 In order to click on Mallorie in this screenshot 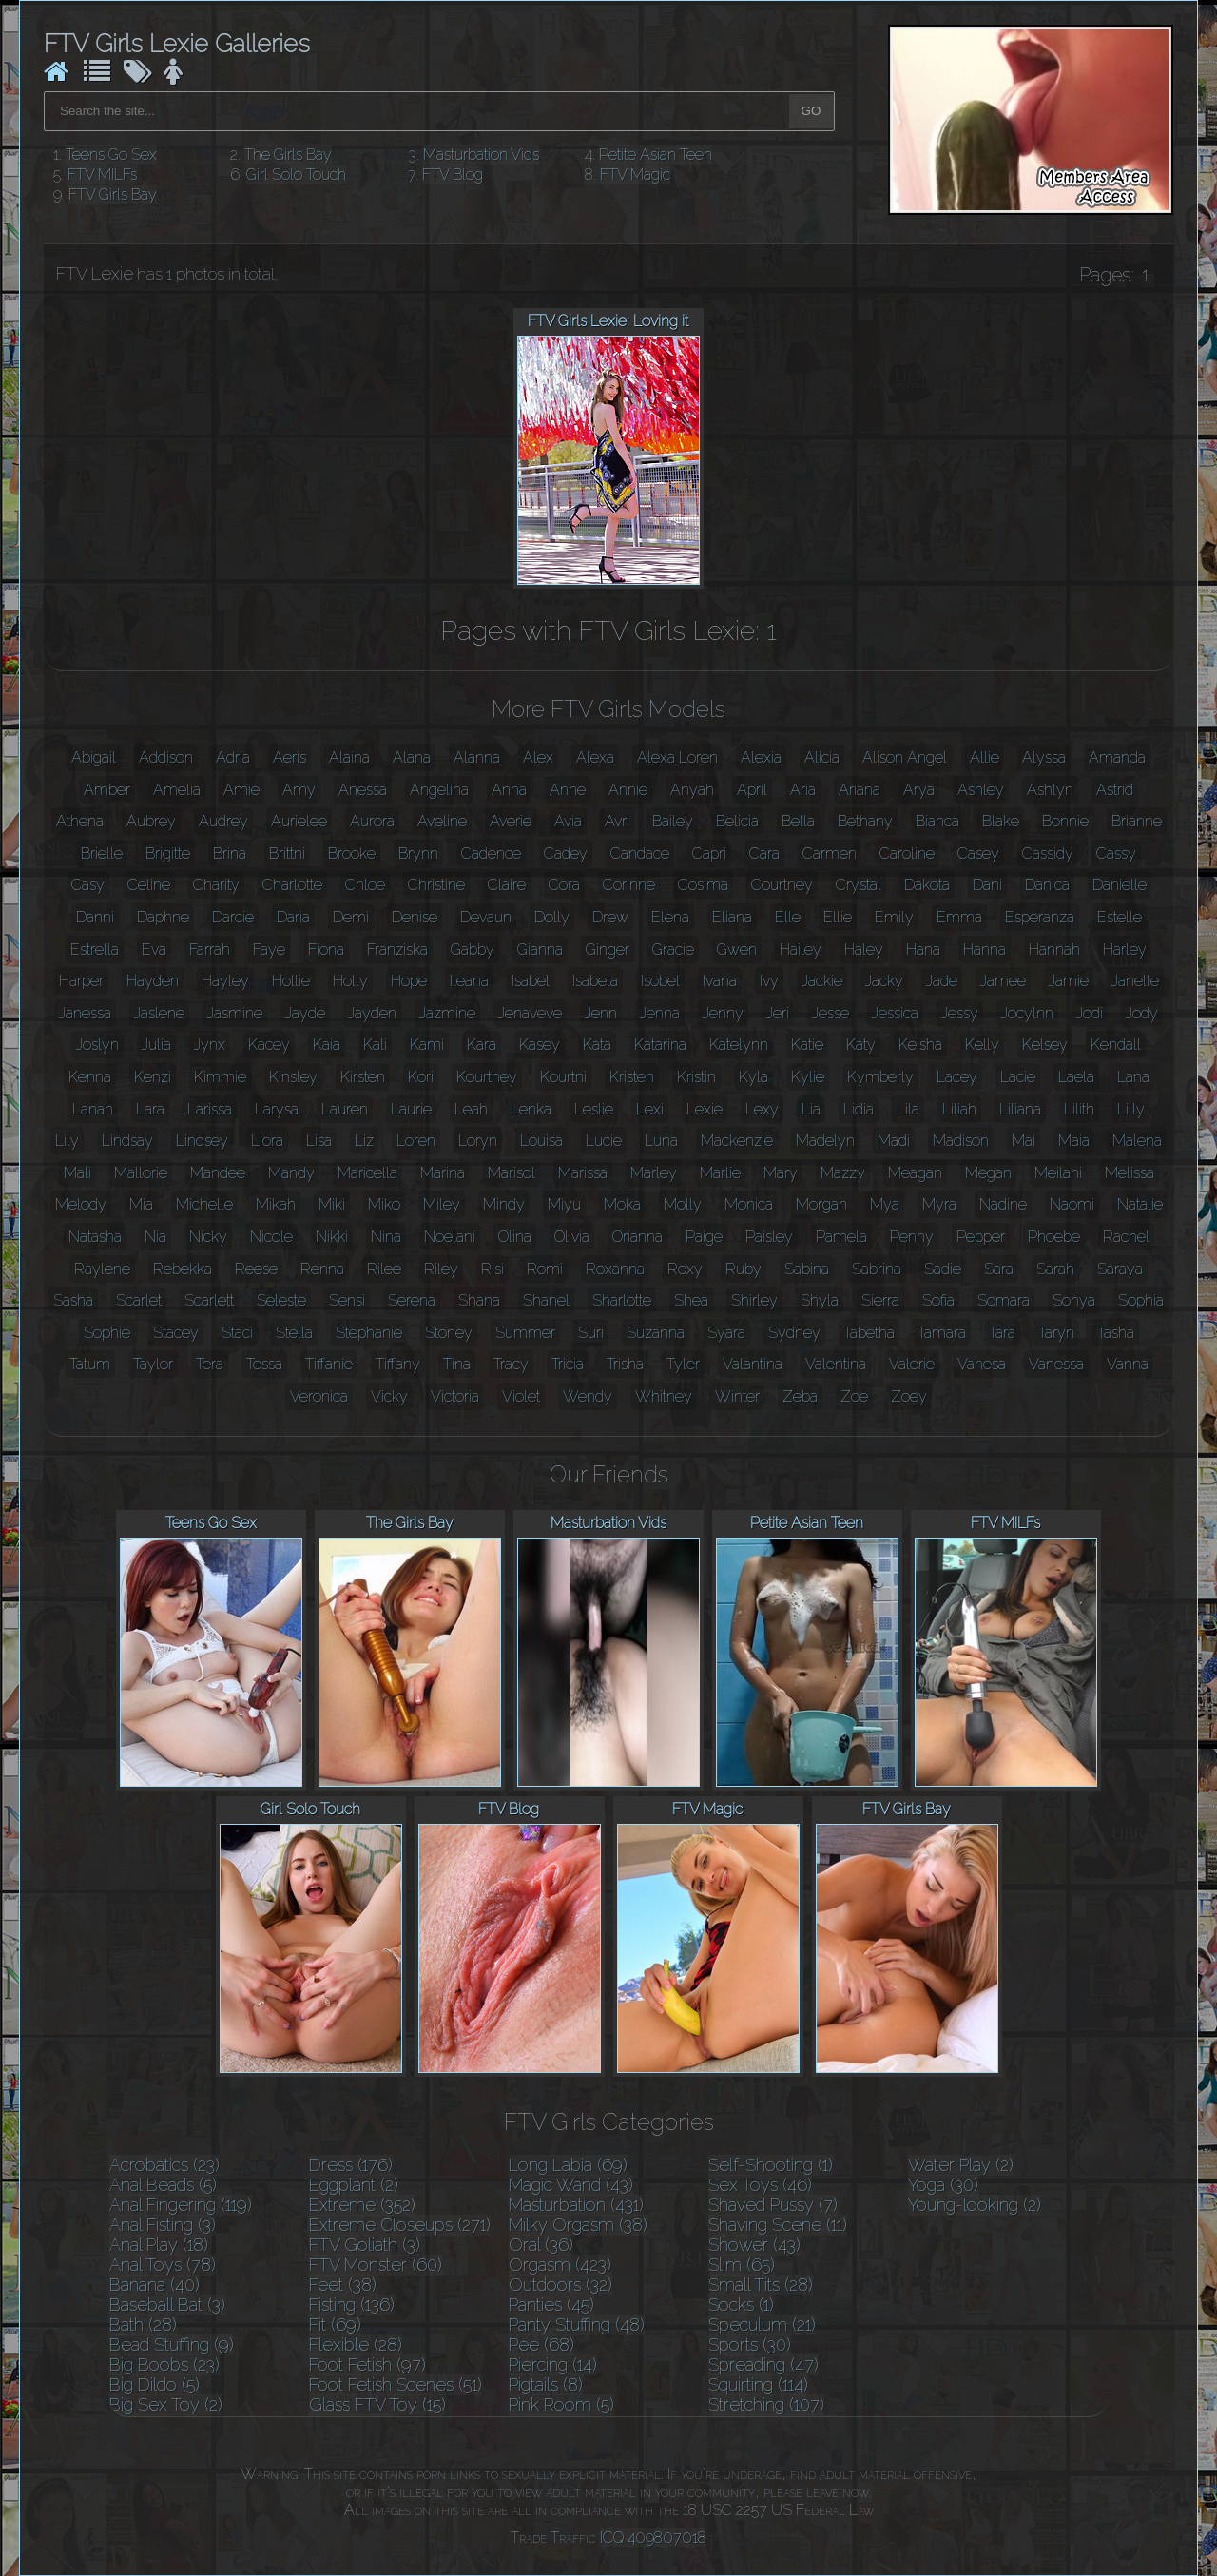, I will do `click(140, 1173)`.